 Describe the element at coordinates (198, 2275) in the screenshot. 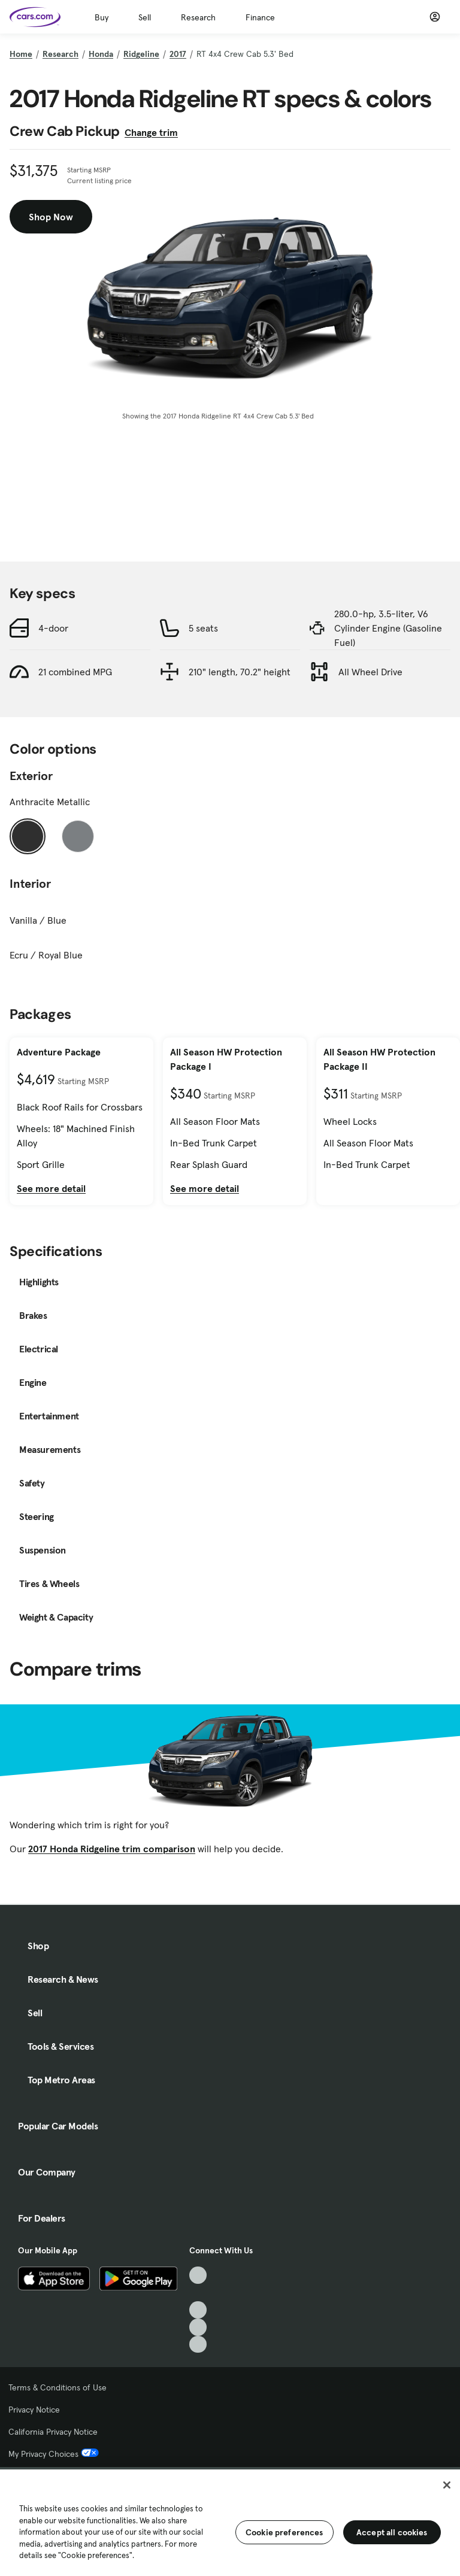

I see `[TikTok, External link]` at that location.